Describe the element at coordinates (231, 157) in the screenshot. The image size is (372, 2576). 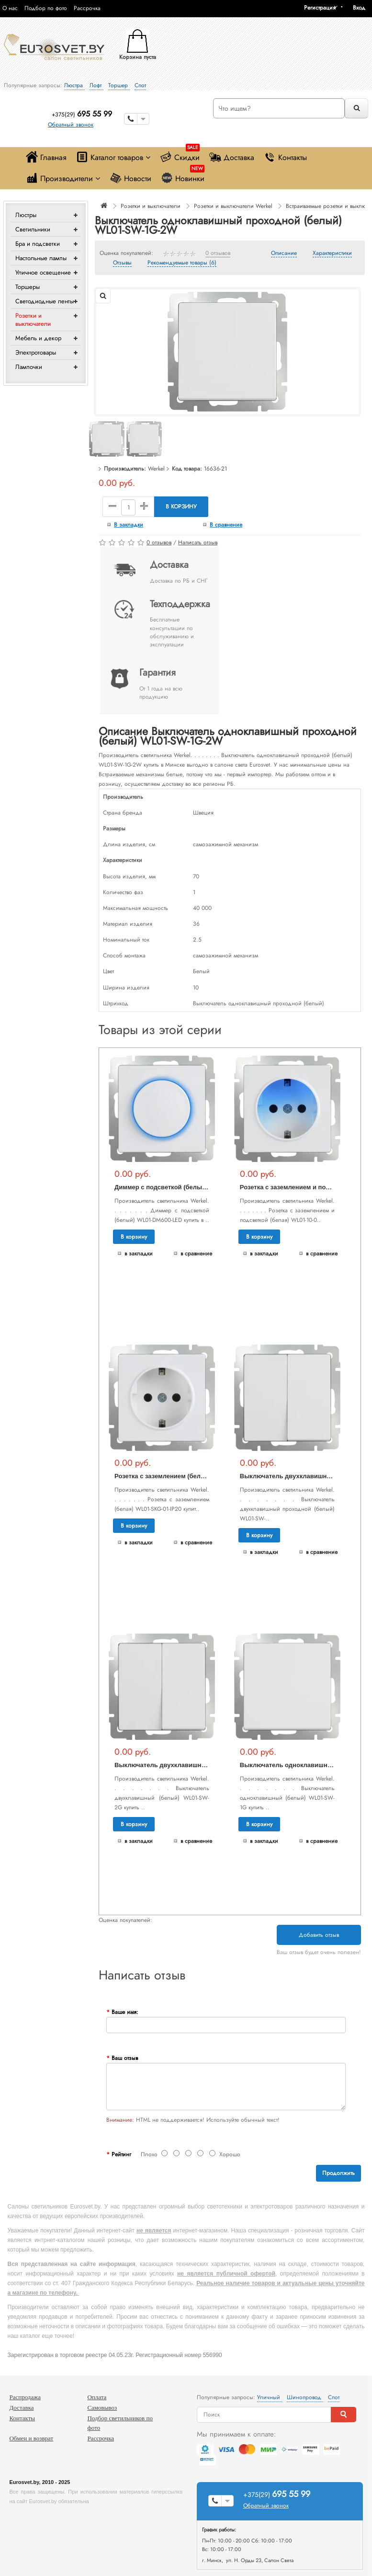
I see `Доставка` at that location.